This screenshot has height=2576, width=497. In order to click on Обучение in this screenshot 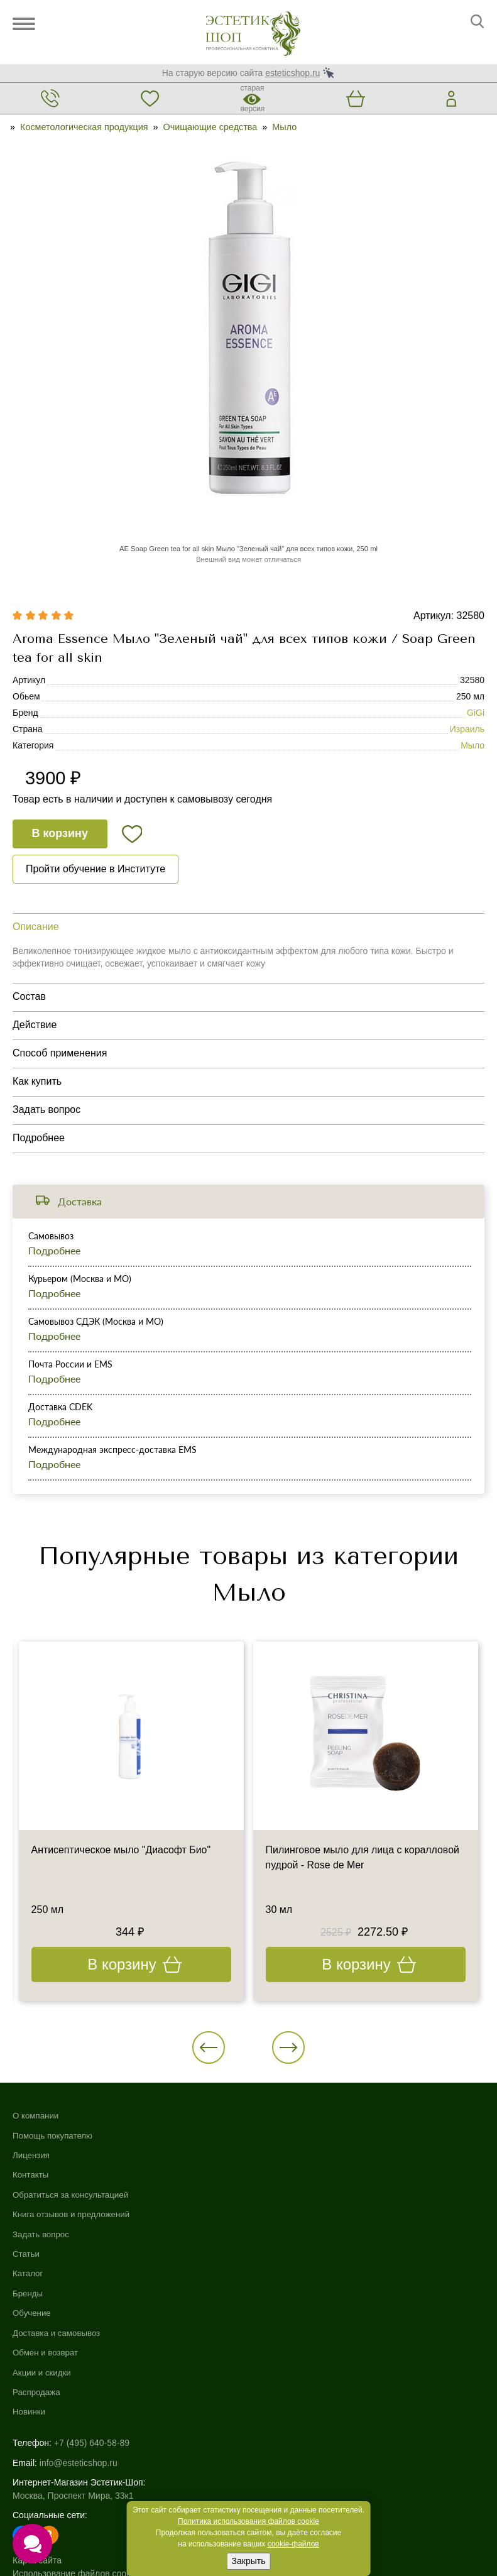, I will do `click(269, 2157)`.